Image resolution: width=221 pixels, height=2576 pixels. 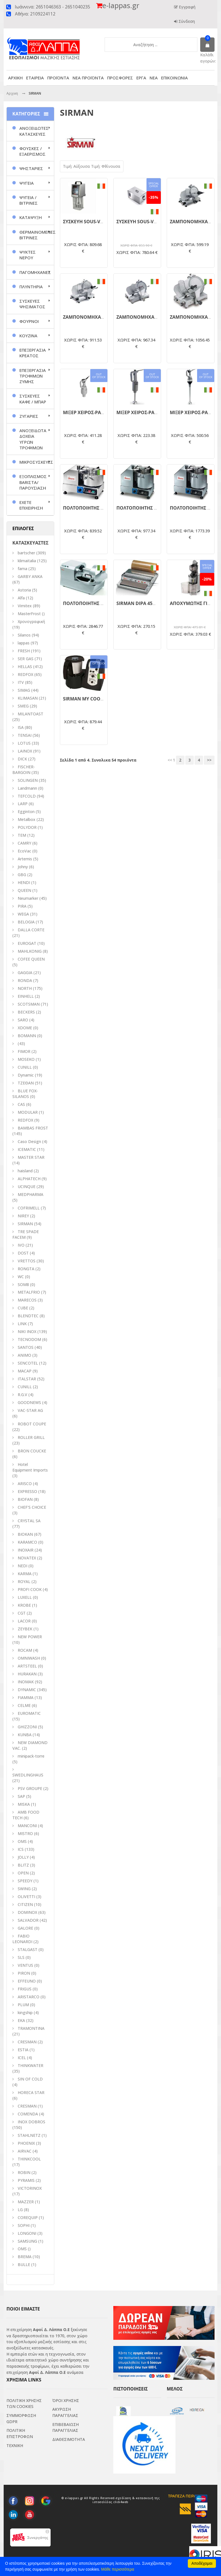 I want to click on COFEE QUEEN, so click(x=31, y=959).